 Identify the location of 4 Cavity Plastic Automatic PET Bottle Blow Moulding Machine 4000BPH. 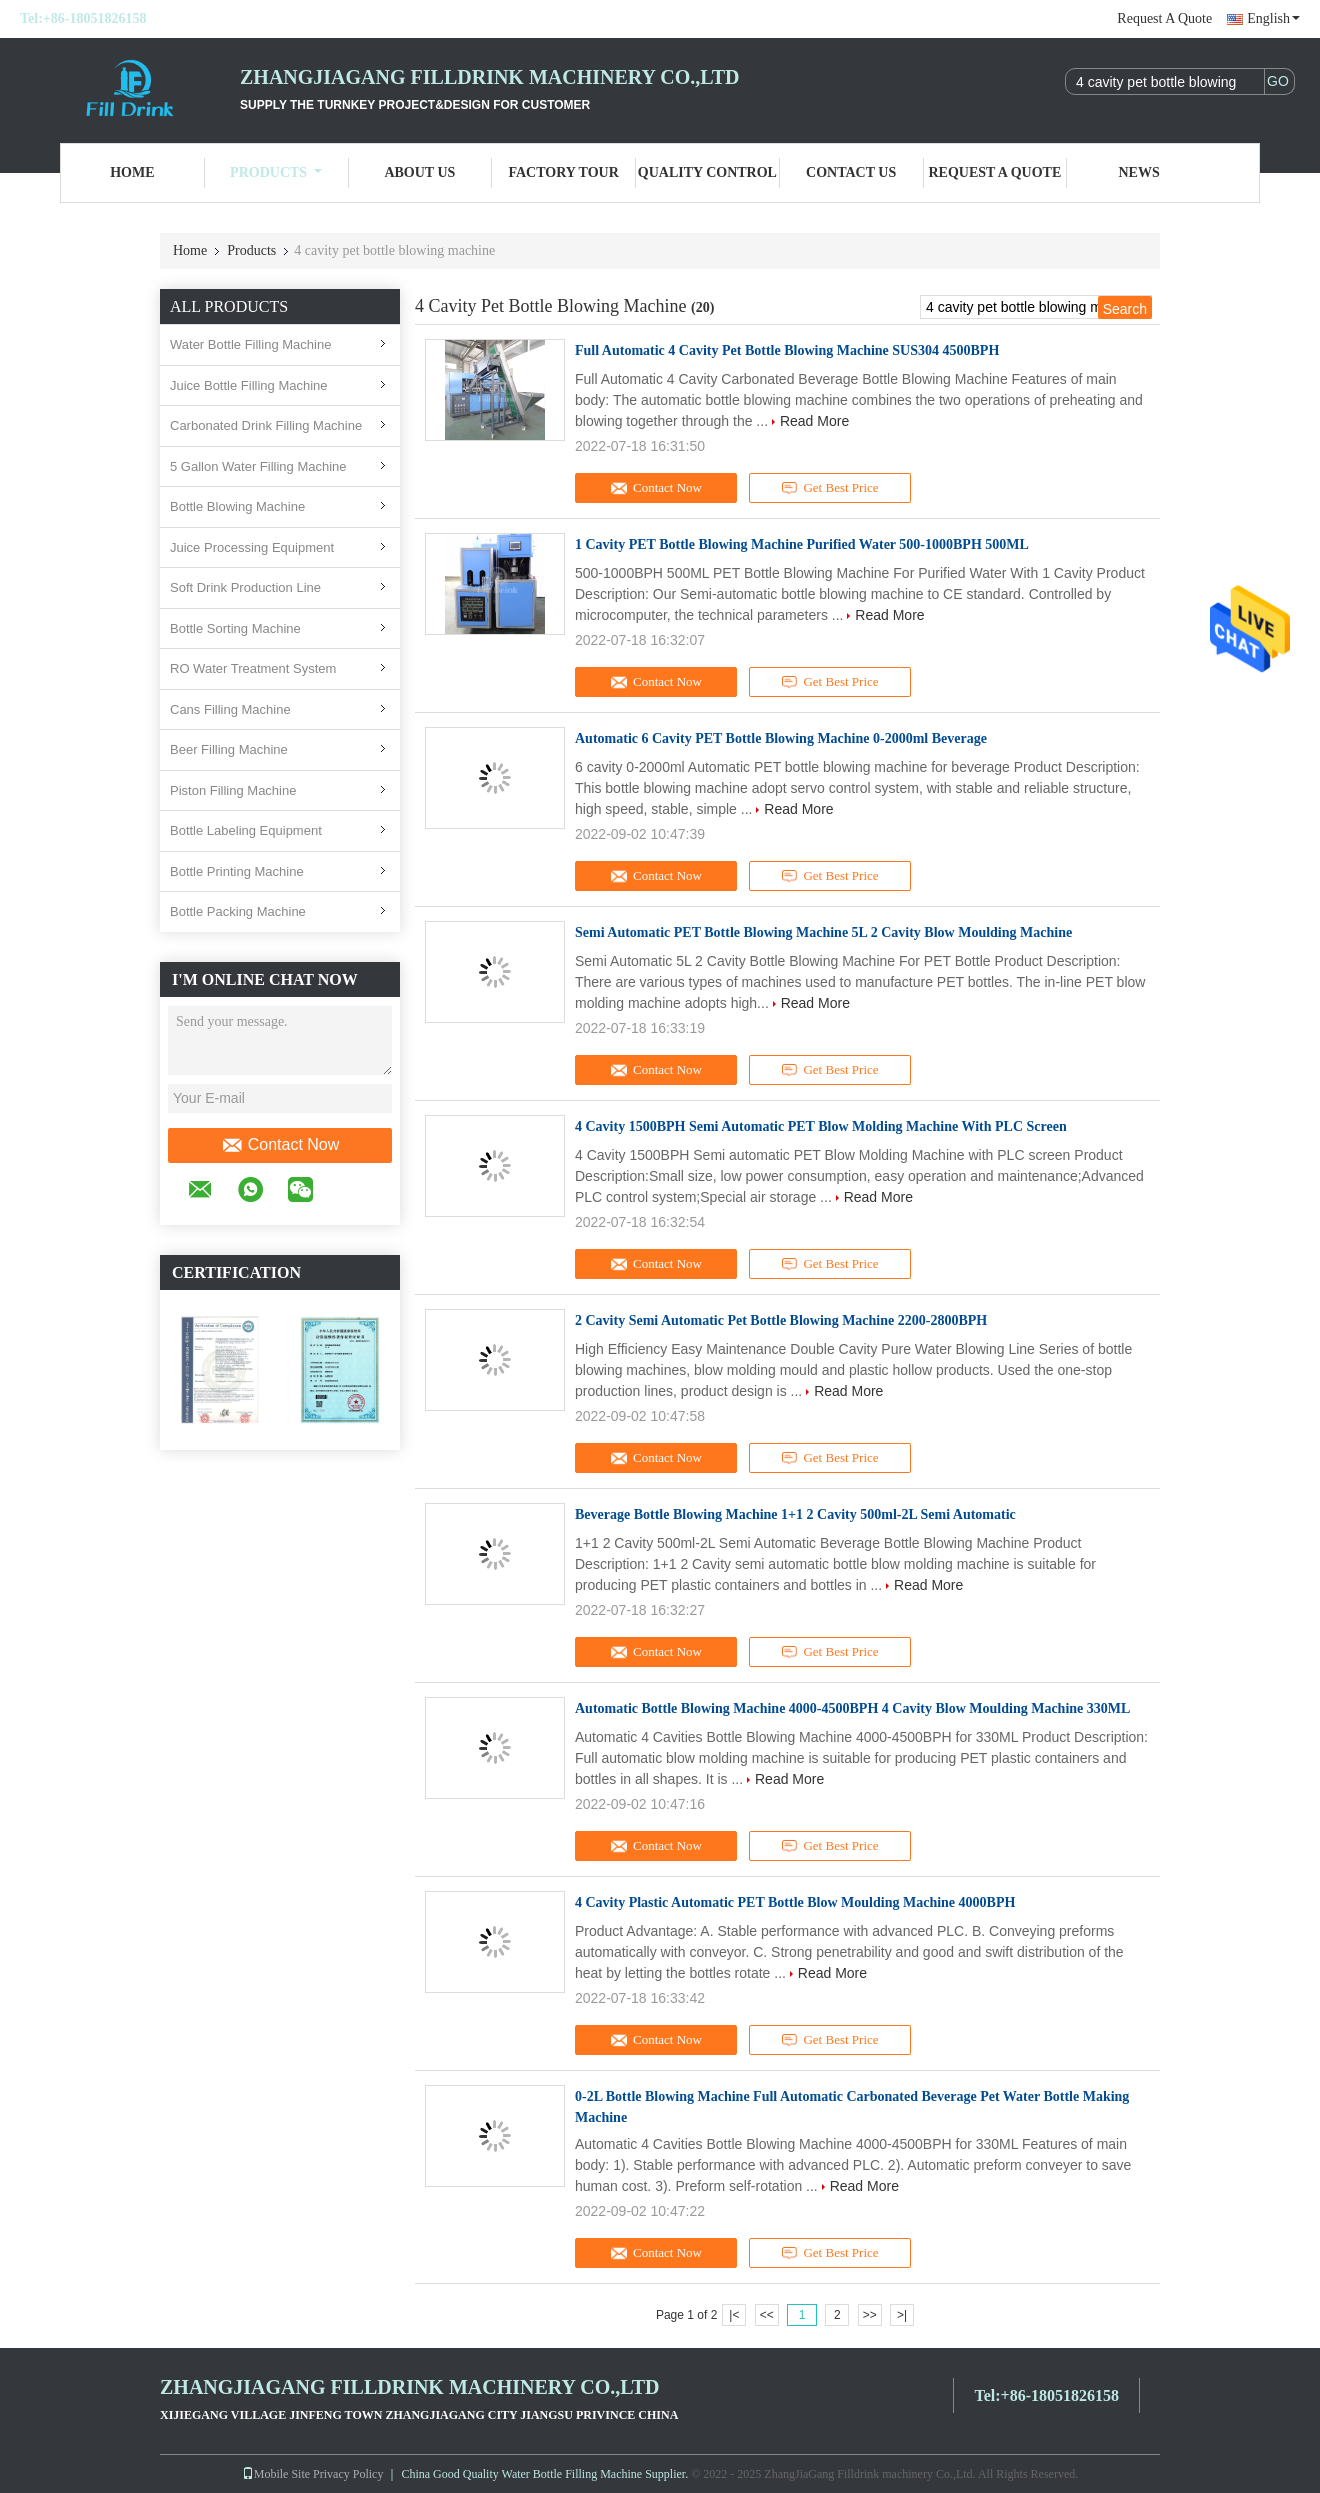
(795, 1902).